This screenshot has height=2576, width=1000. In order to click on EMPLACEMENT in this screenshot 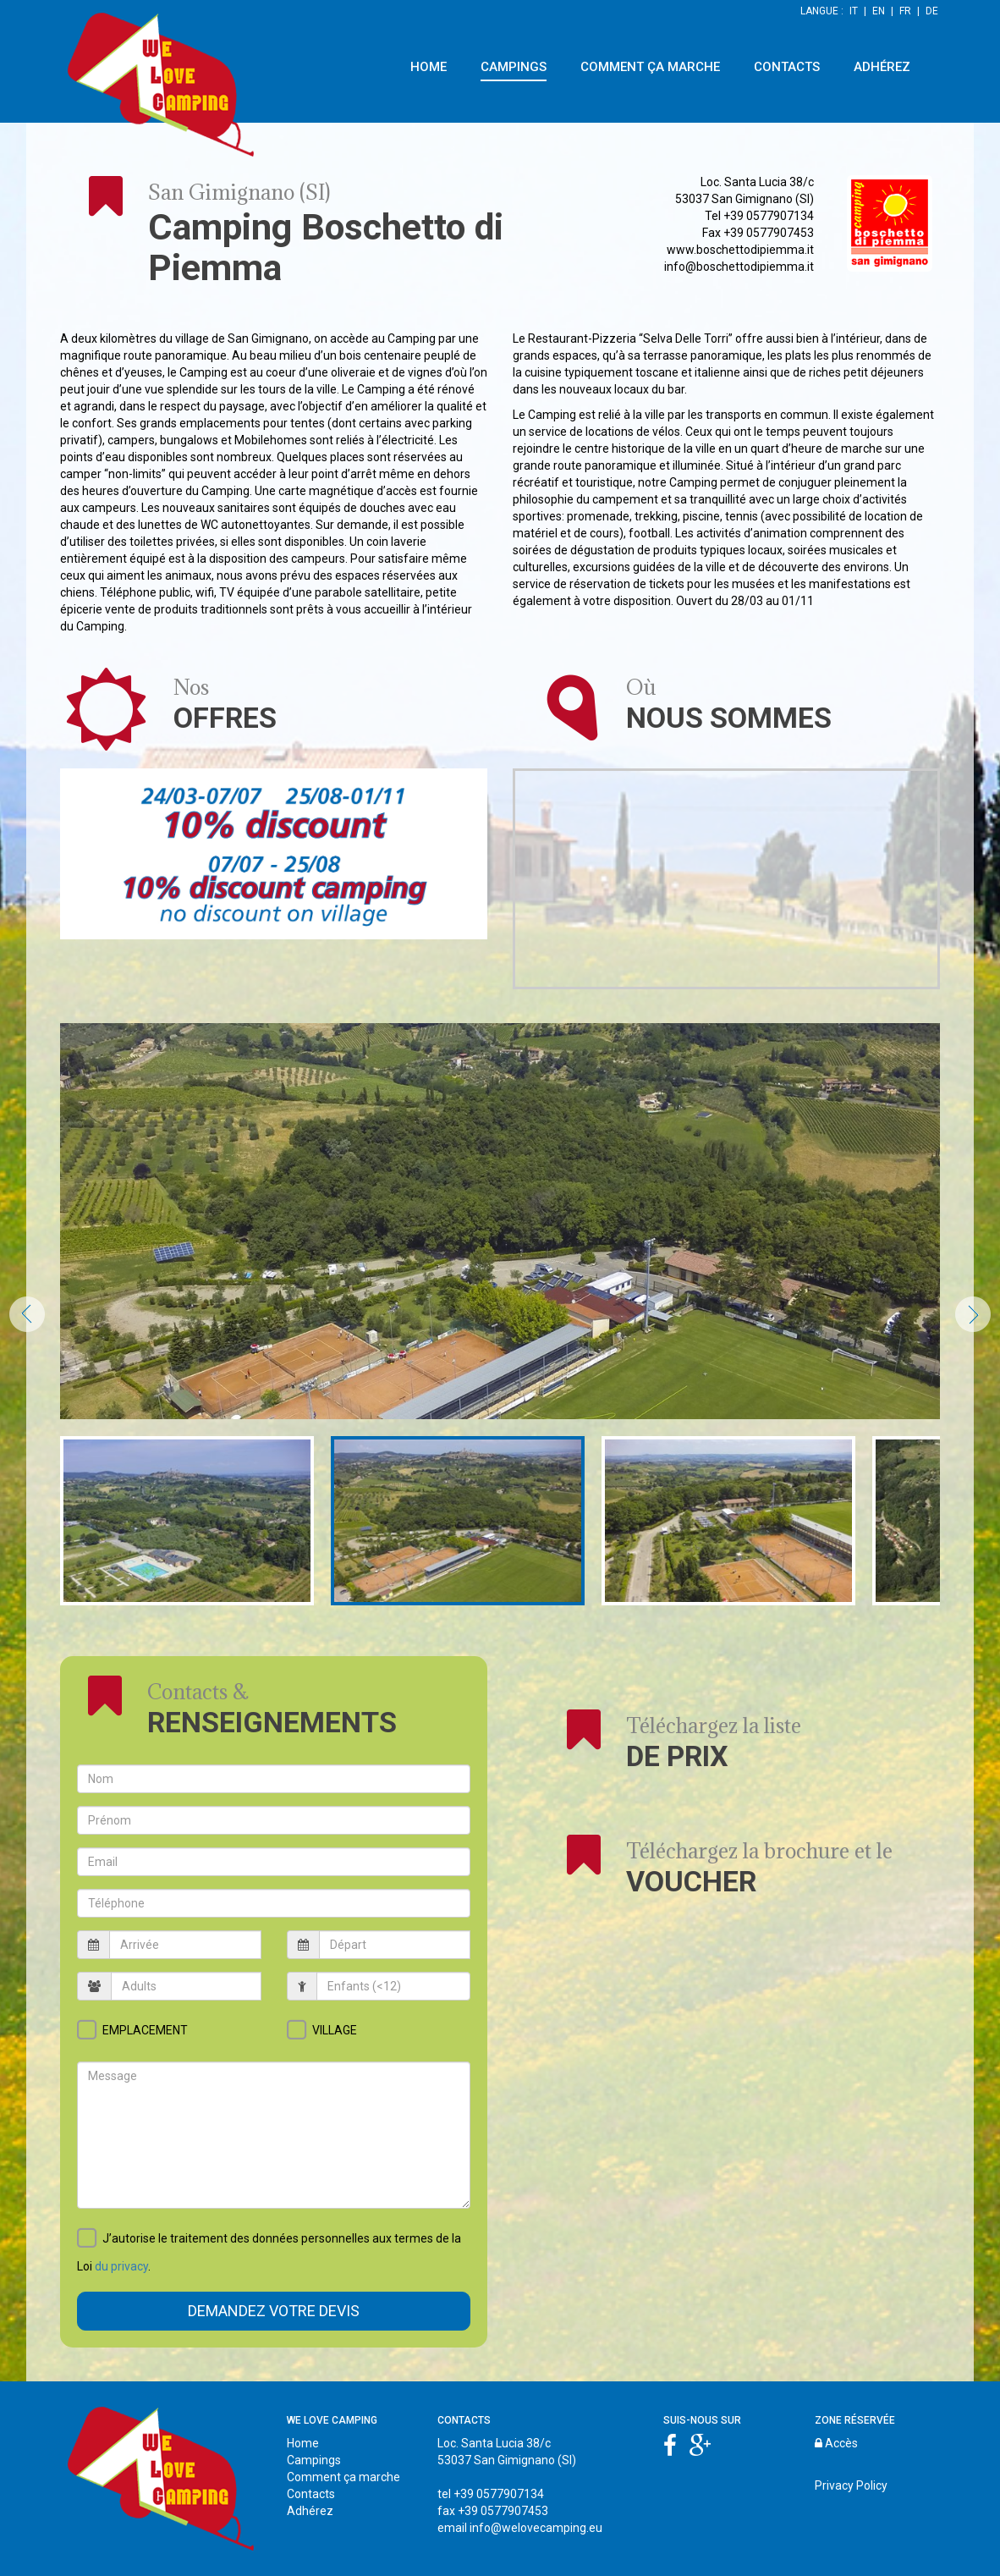, I will do `click(145, 2030)`.